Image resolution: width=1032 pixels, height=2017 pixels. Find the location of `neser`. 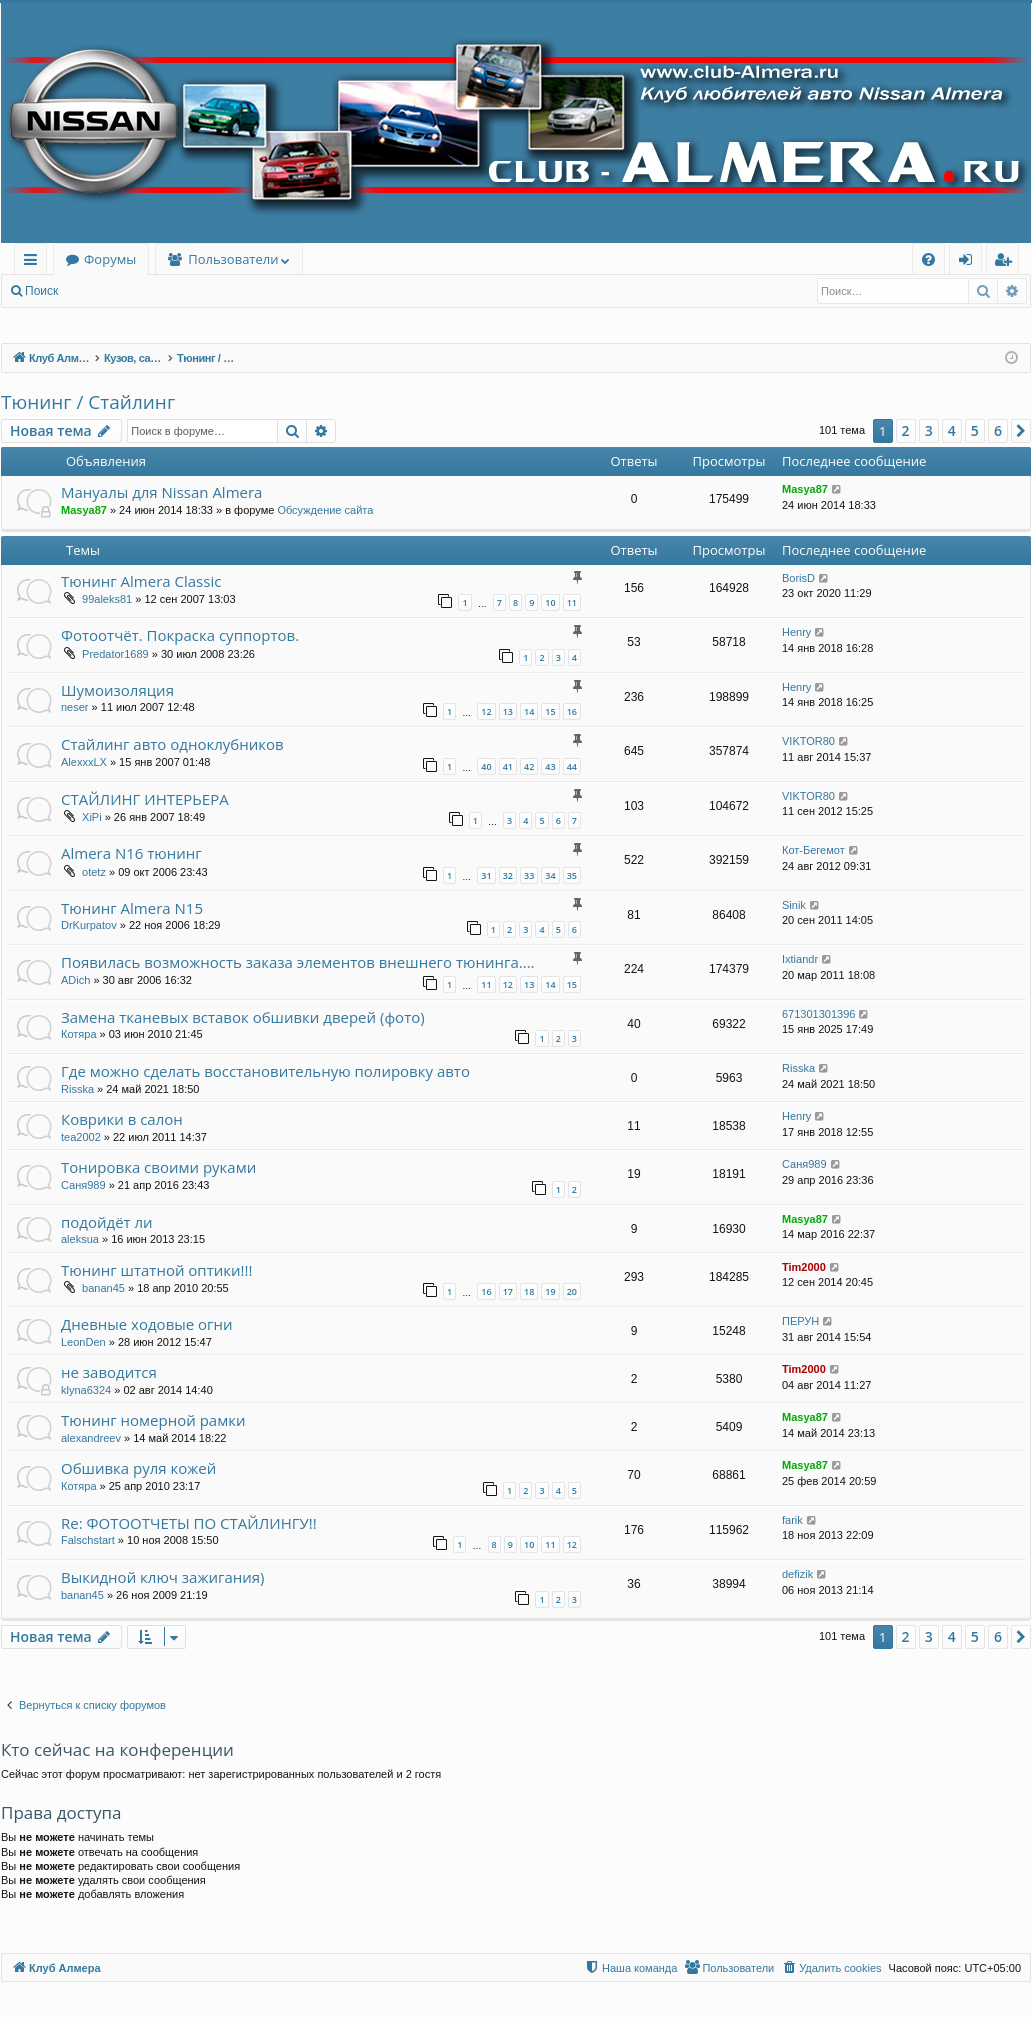

neser is located at coordinates (75, 707).